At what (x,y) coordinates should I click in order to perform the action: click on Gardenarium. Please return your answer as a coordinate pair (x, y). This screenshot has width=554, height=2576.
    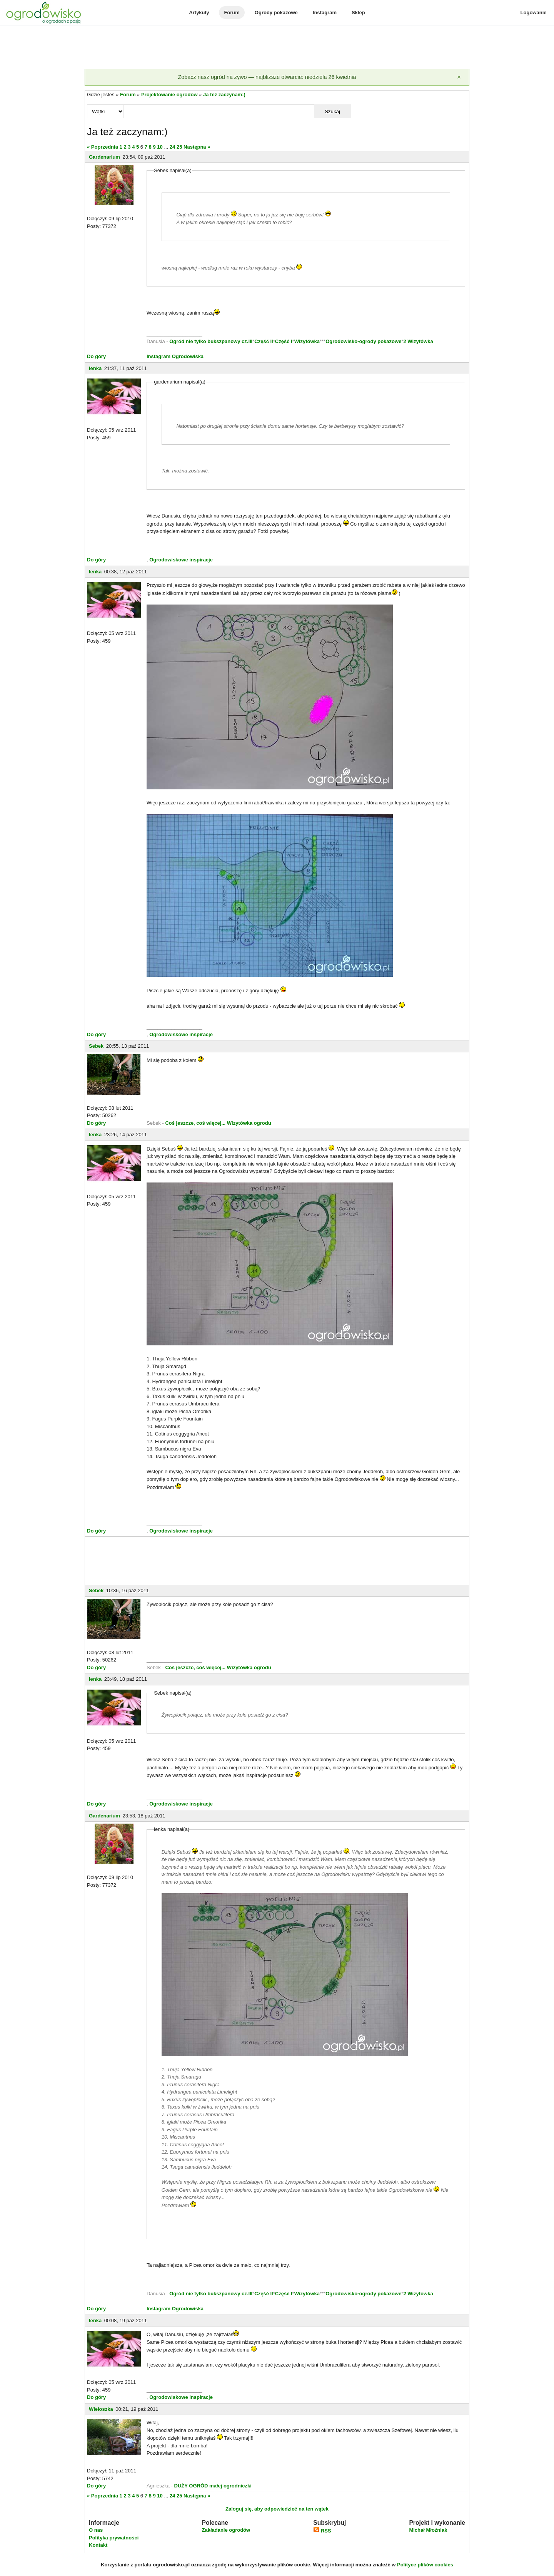
    Looking at the image, I should click on (104, 157).